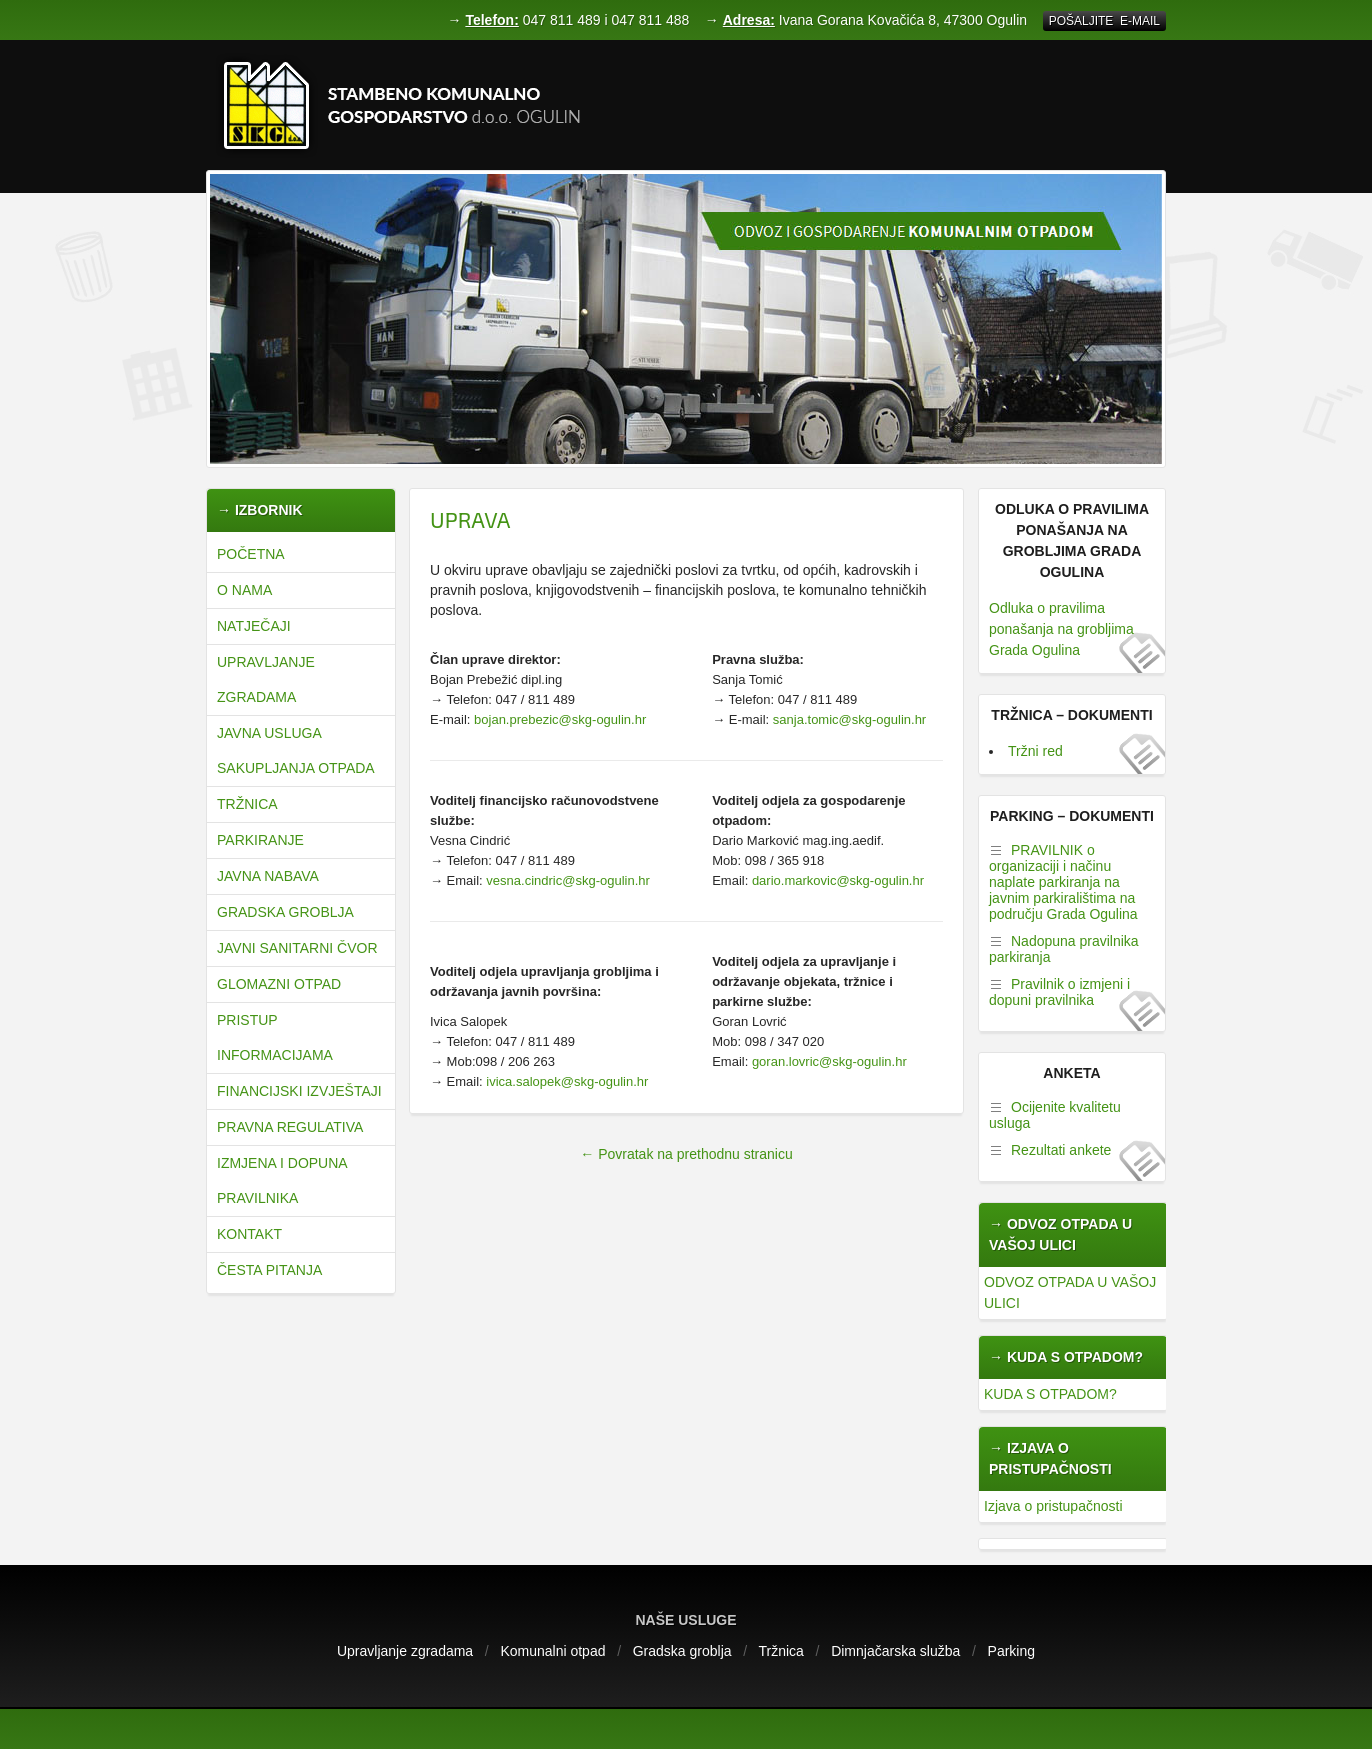  Describe the element at coordinates (266, 679) in the screenshot. I see `Upravljanje zgradama` at that location.